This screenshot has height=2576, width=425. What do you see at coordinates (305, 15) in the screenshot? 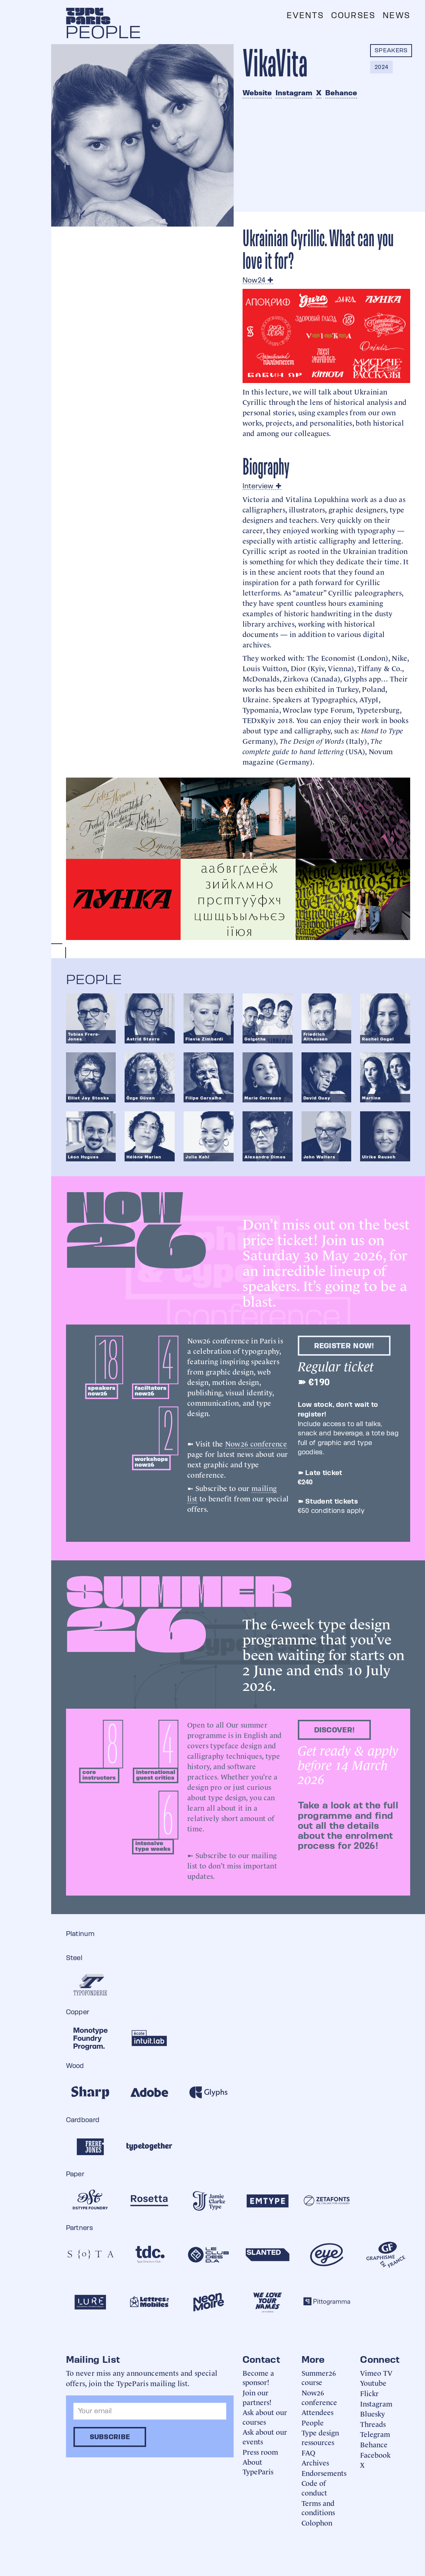
I see `Events` at bounding box center [305, 15].